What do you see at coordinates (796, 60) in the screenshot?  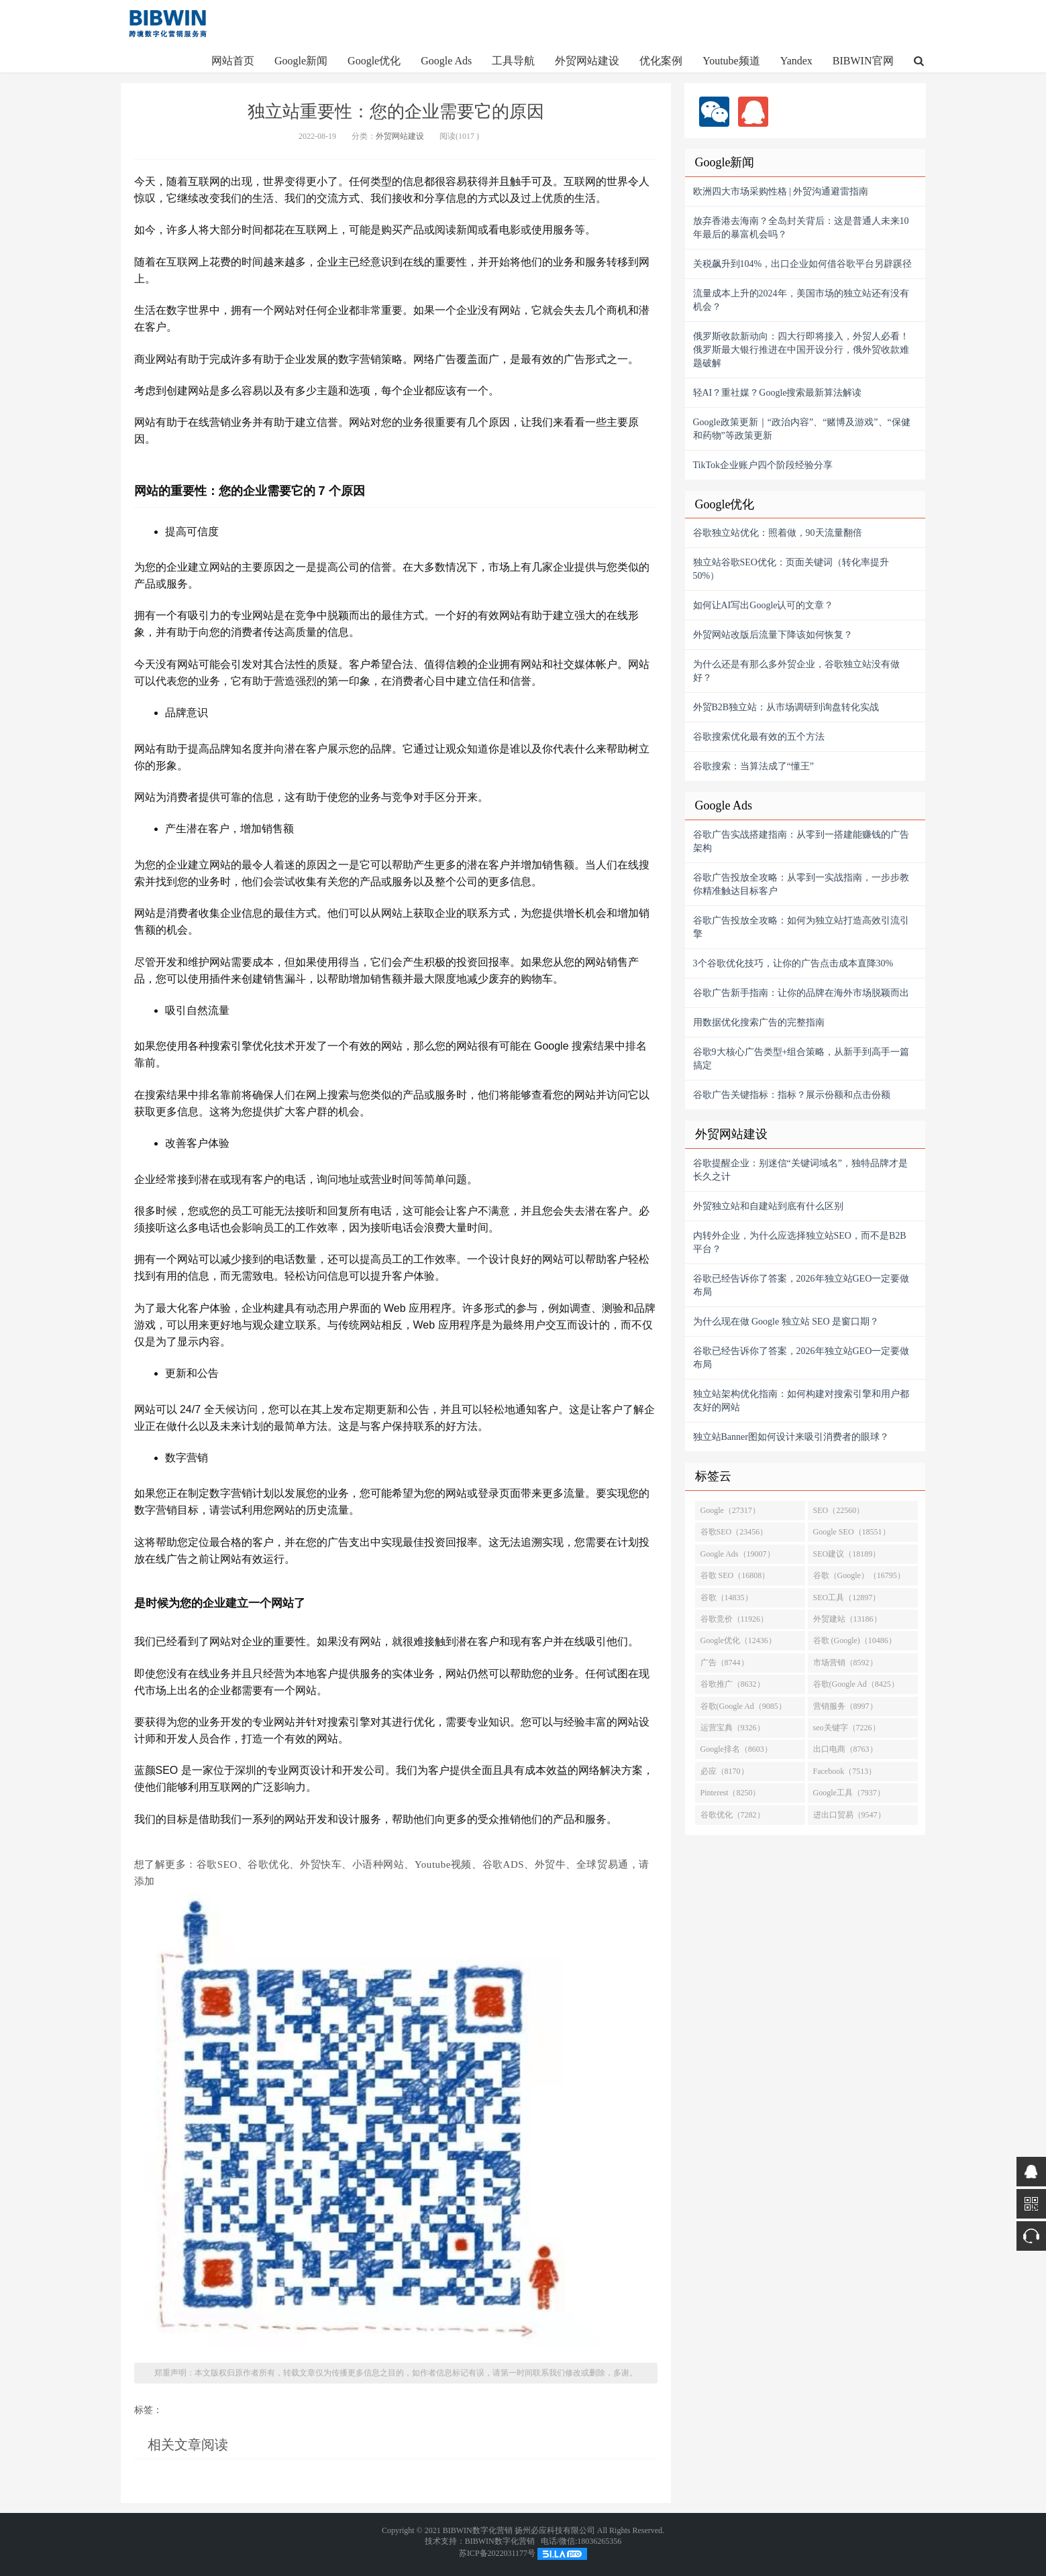 I see `Yandex` at bounding box center [796, 60].